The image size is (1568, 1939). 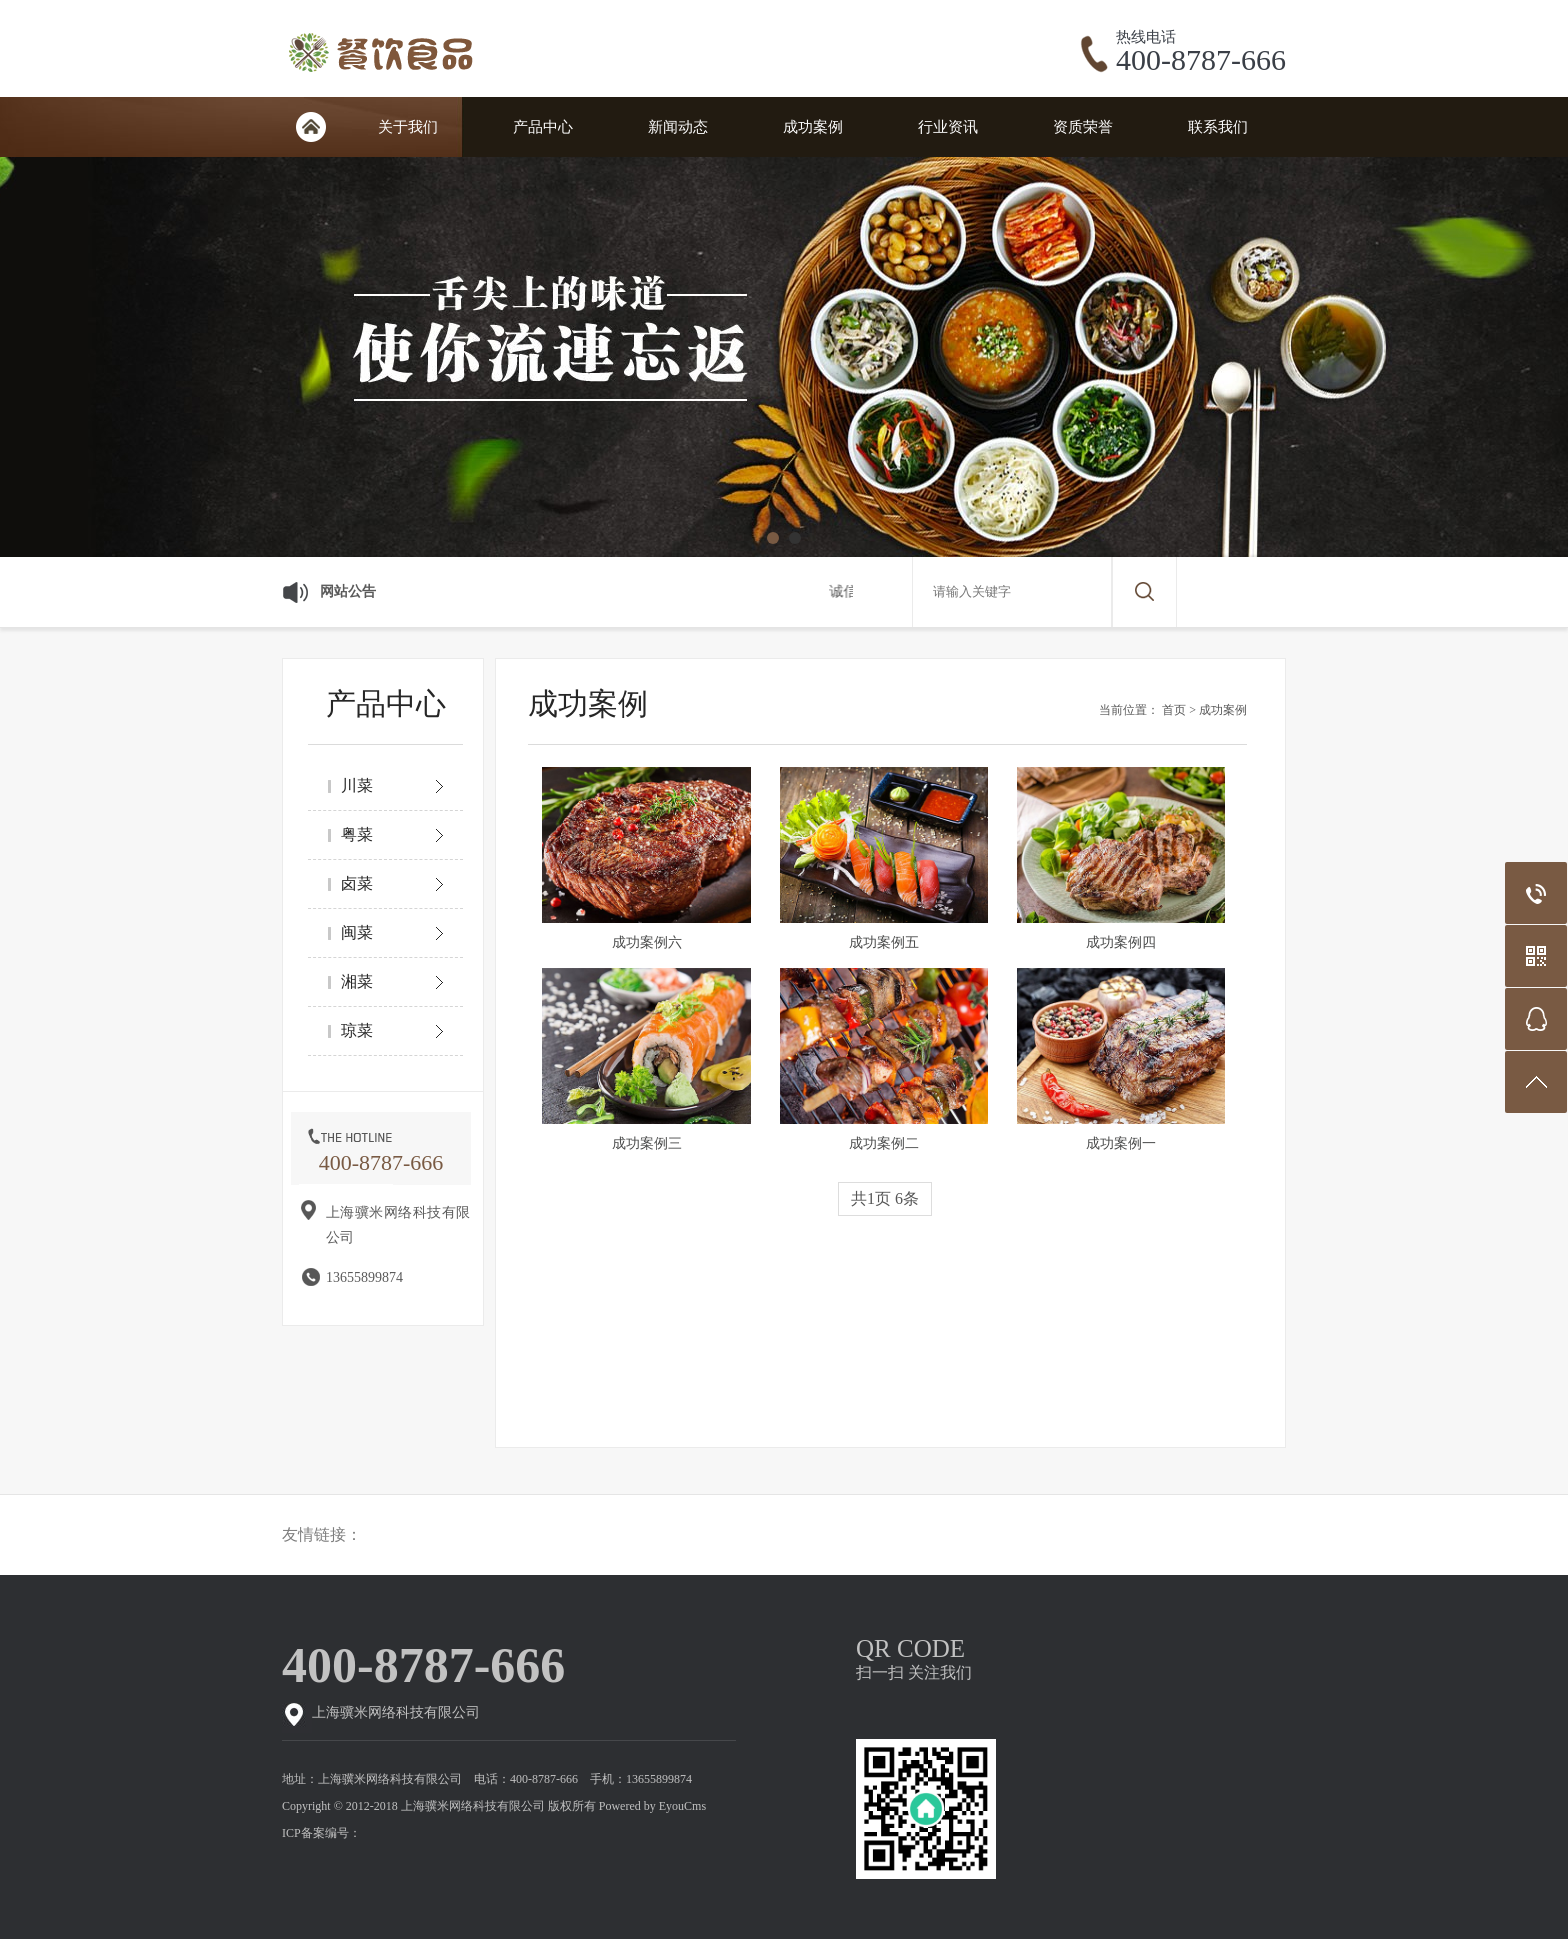 What do you see at coordinates (647, 1143) in the screenshot?
I see `成功案例三` at bounding box center [647, 1143].